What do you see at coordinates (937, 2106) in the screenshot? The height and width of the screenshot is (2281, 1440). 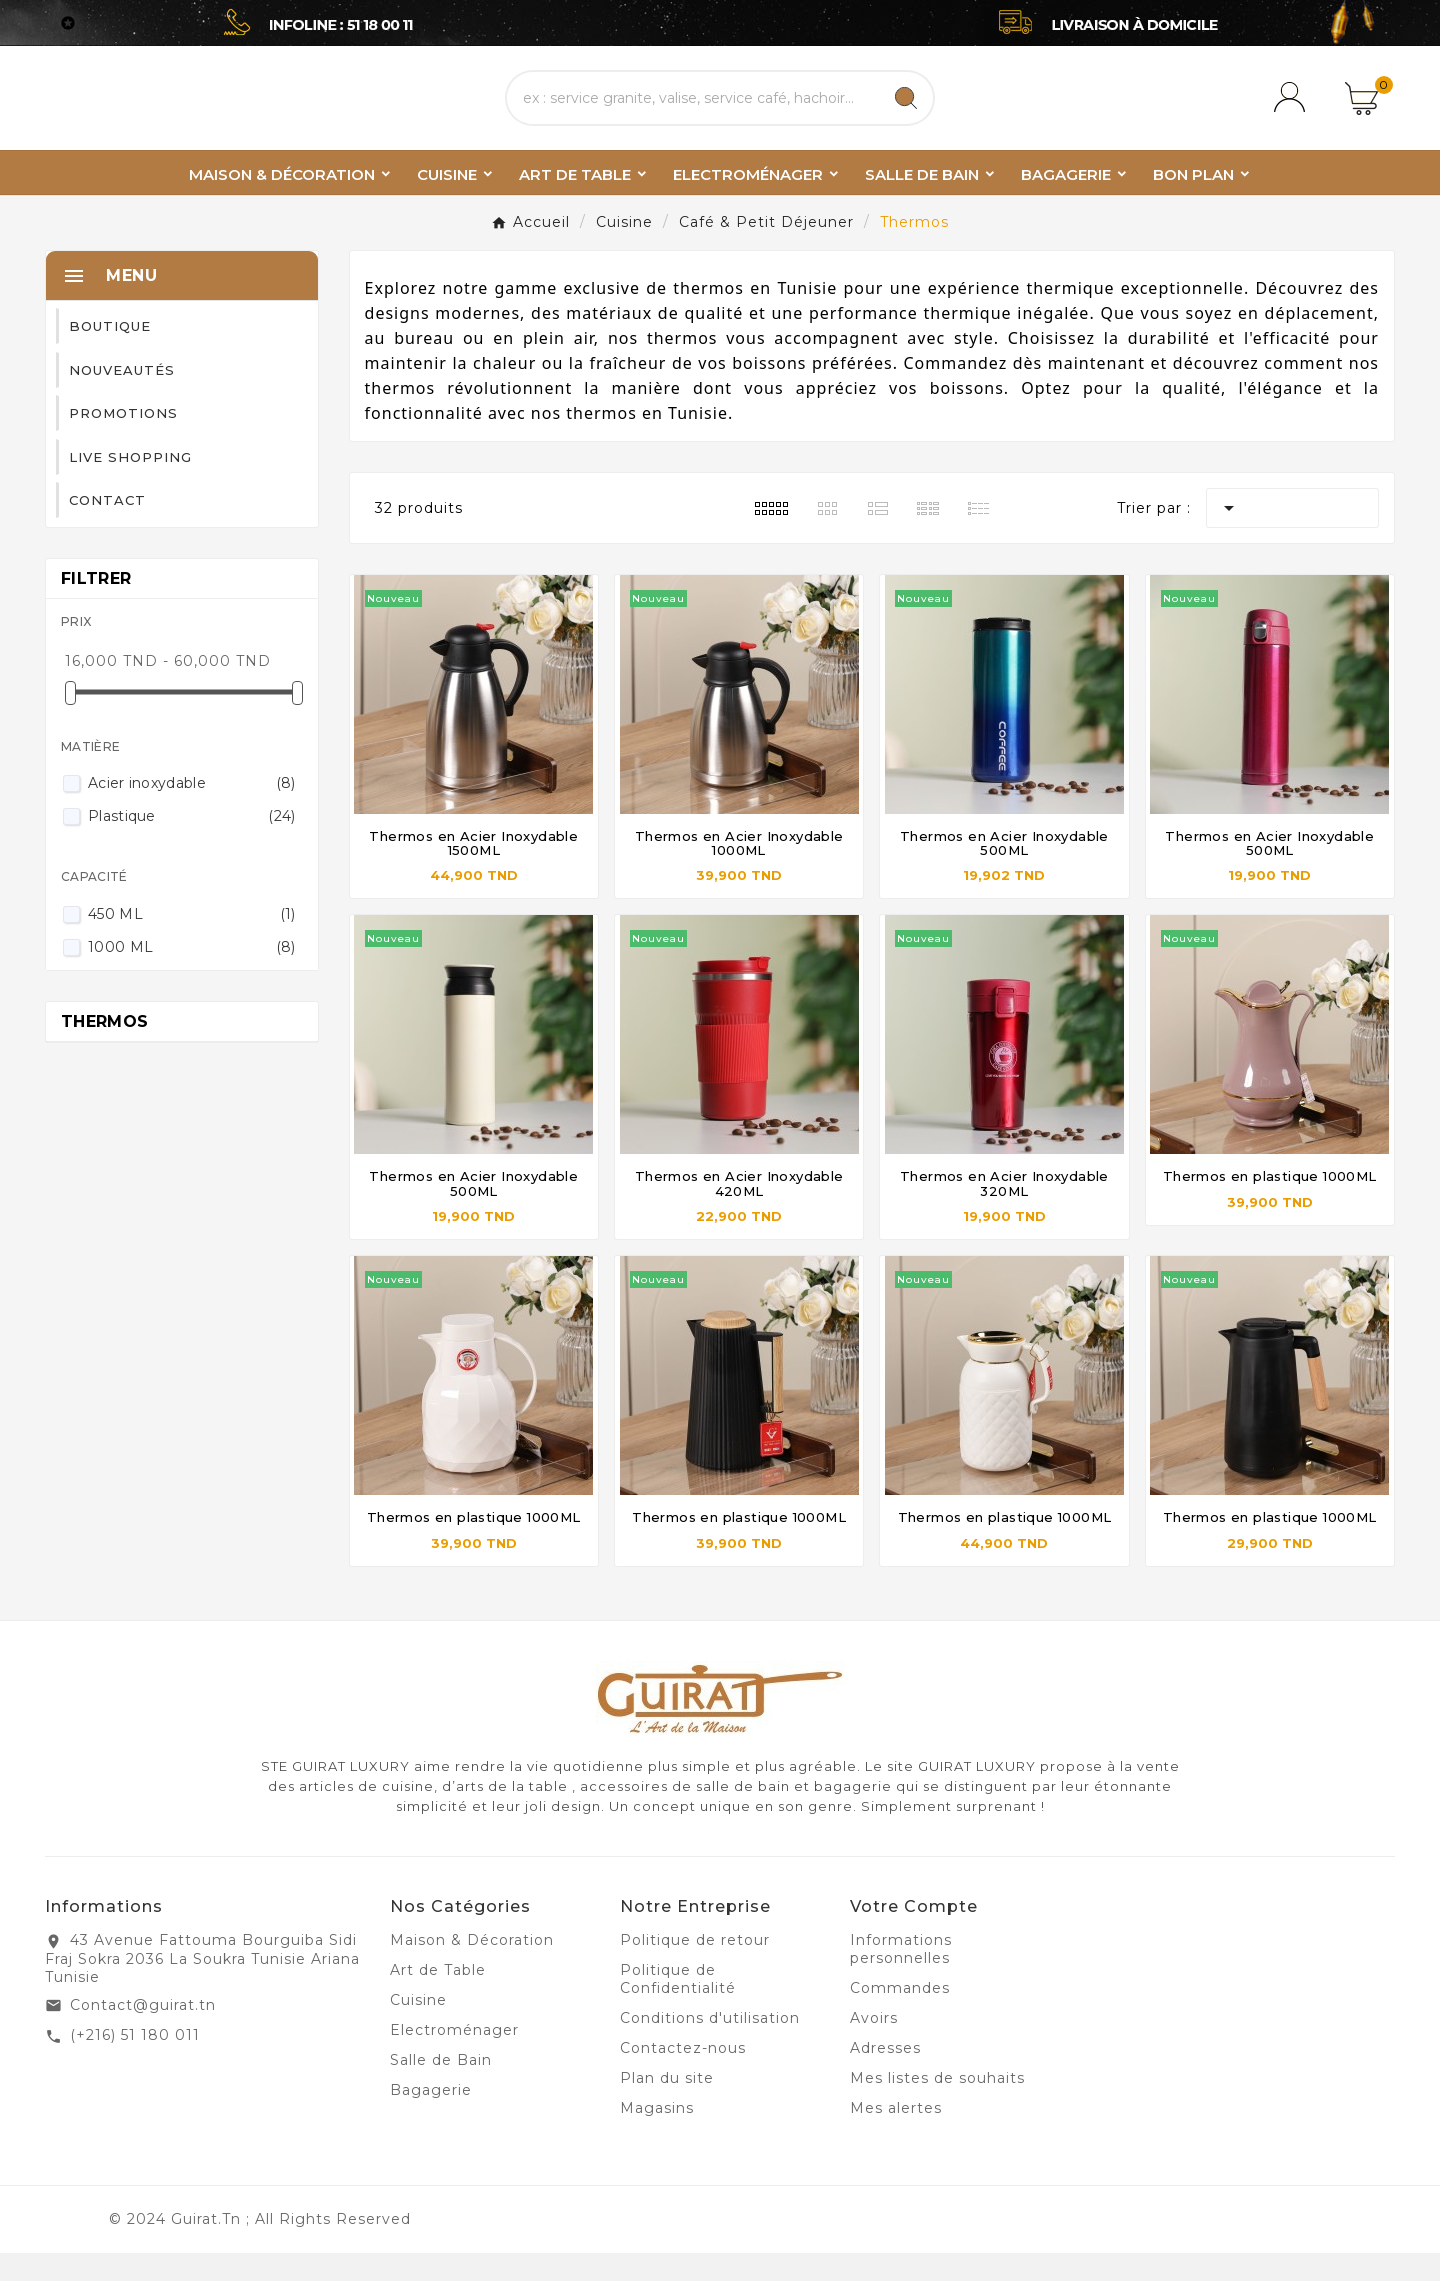 I see `Mes listes de souhaits` at bounding box center [937, 2106].